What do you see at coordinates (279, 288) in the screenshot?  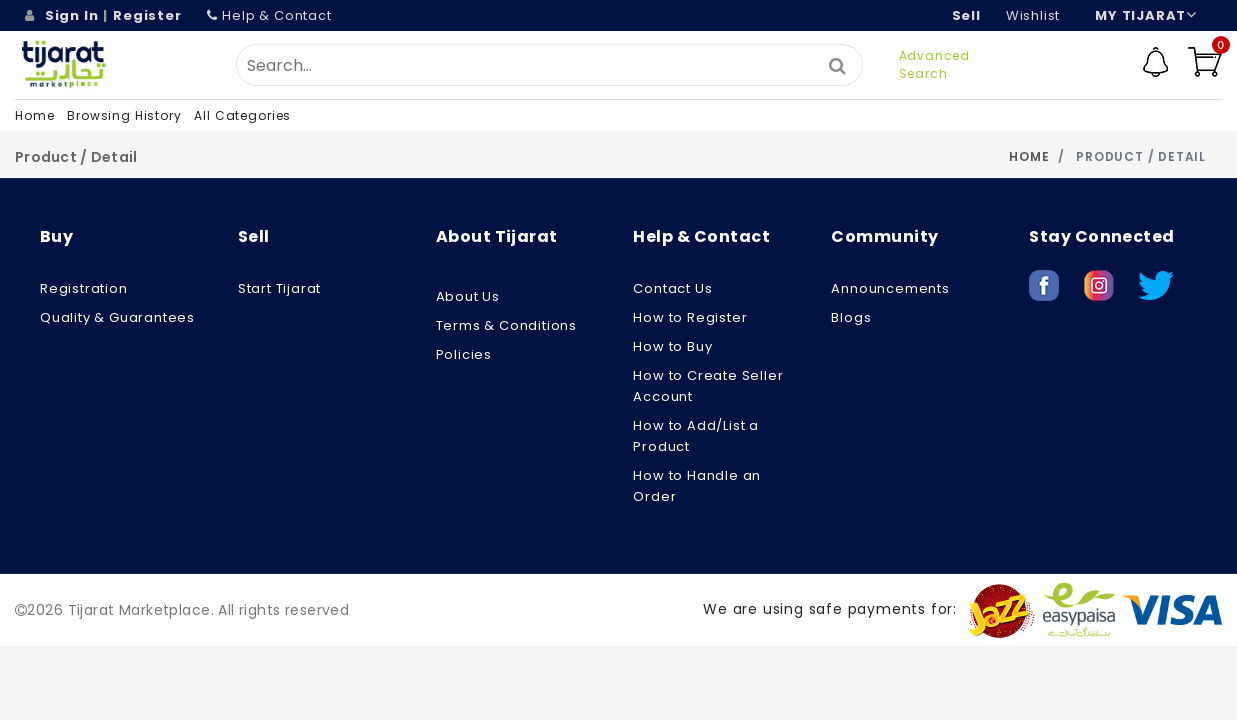 I see `Start Tijarat` at bounding box center [279, 288].